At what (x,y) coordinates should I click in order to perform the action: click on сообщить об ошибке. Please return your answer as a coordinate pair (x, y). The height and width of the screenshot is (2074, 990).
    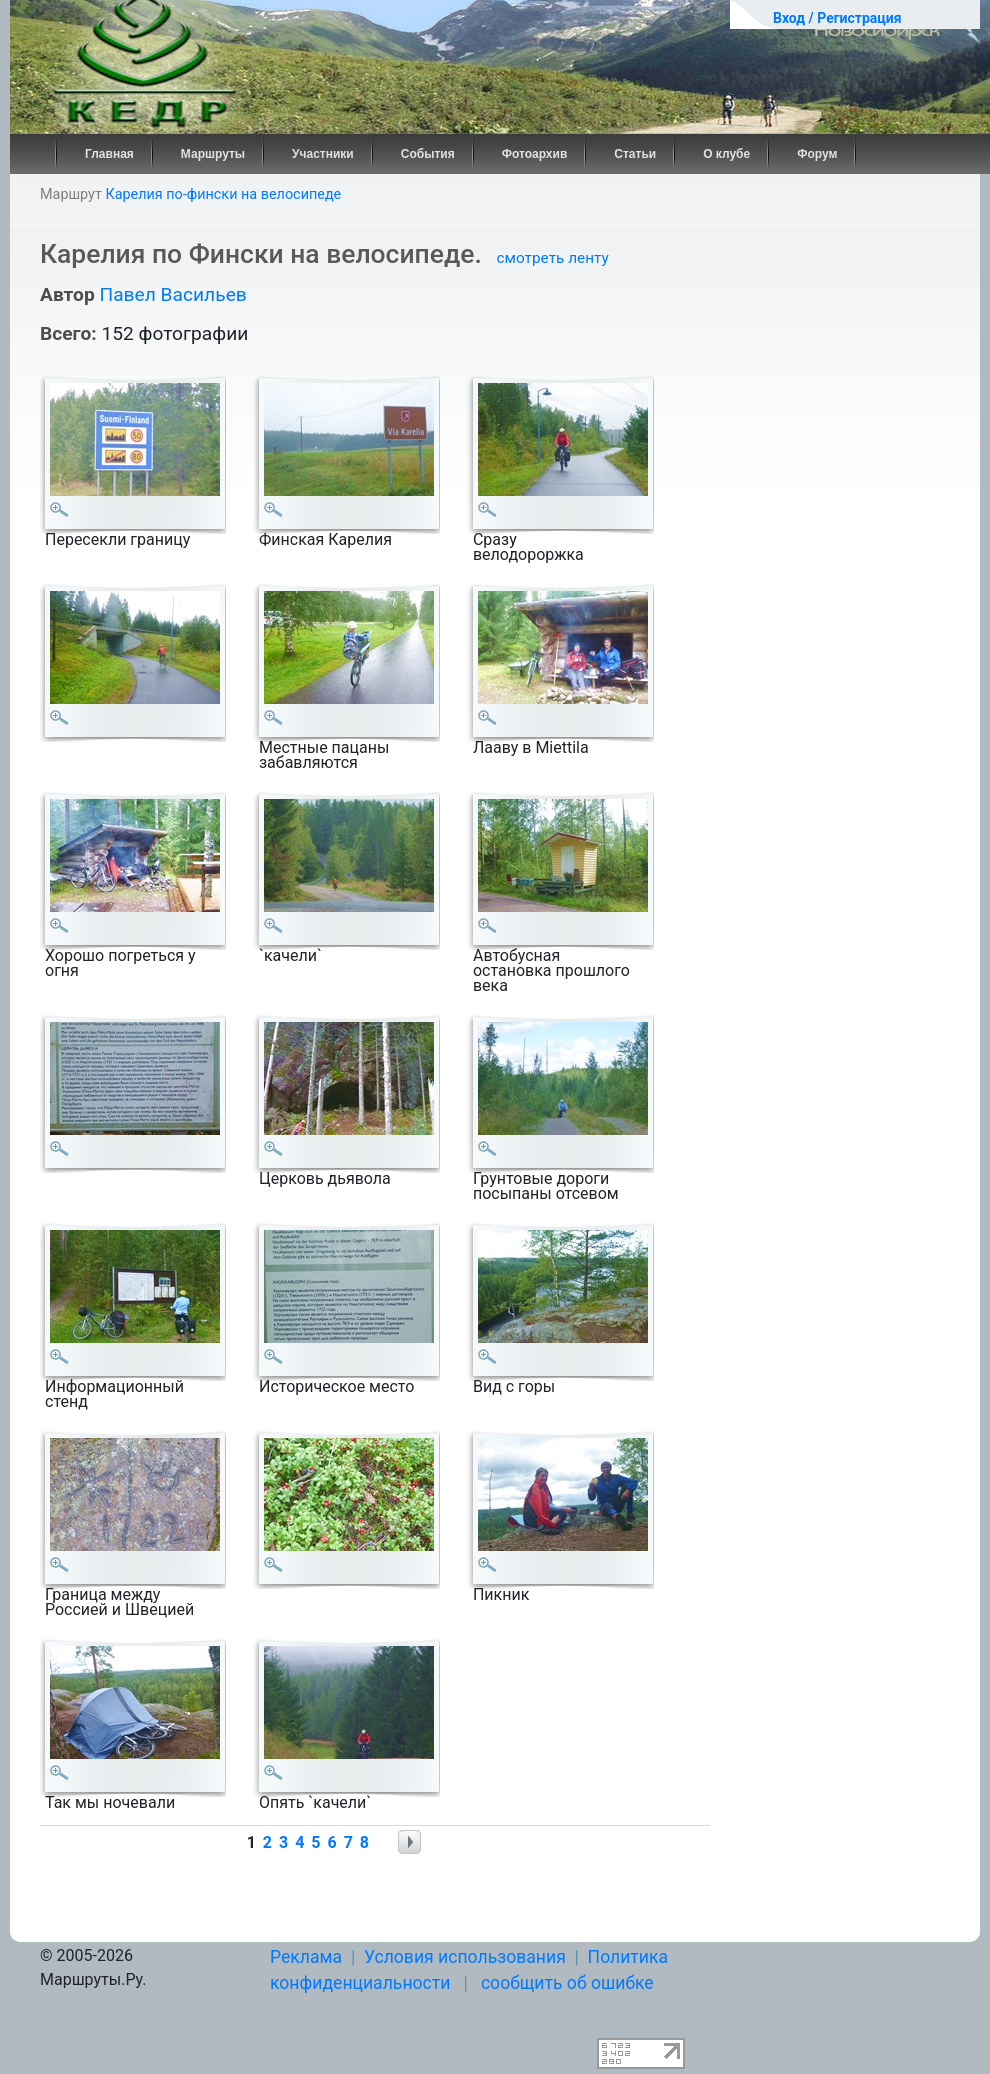
    Looking at the image, I should click on (567, 1983).